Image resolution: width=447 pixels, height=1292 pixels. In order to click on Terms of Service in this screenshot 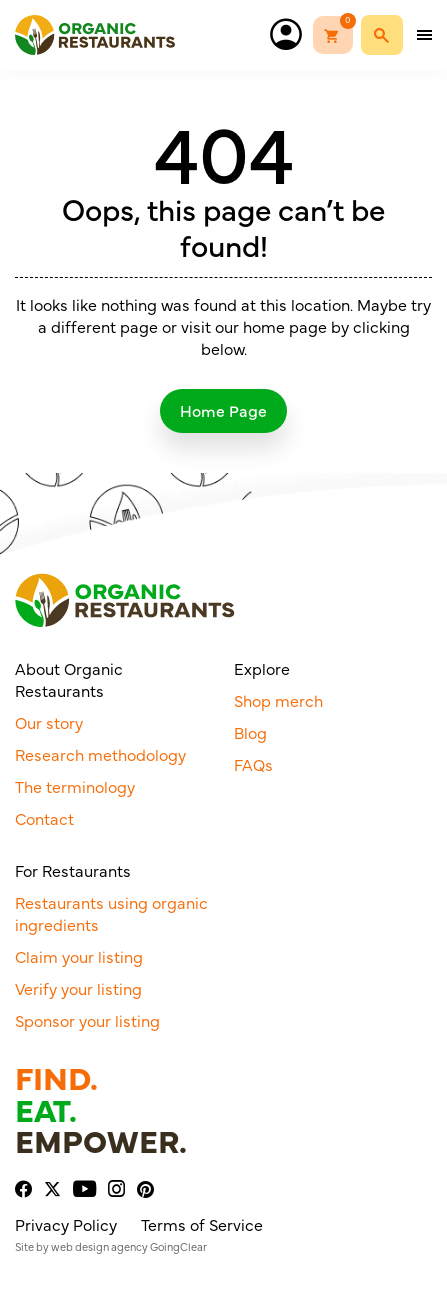, I will do `click(202, 1224)`.